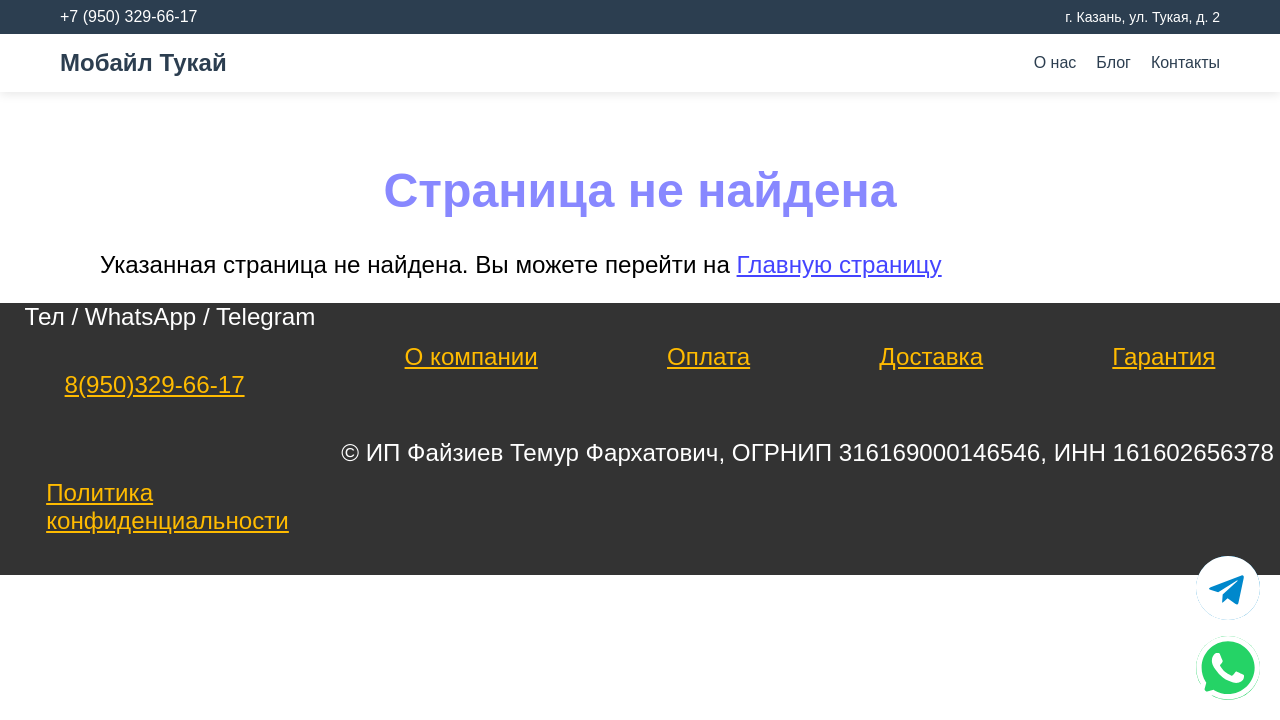 The width and height of the screenshot is (1280, 720). What do you see at coordinates (471, 356) in the screenshot?
I see `О компании` at bounding box center [471, 356].